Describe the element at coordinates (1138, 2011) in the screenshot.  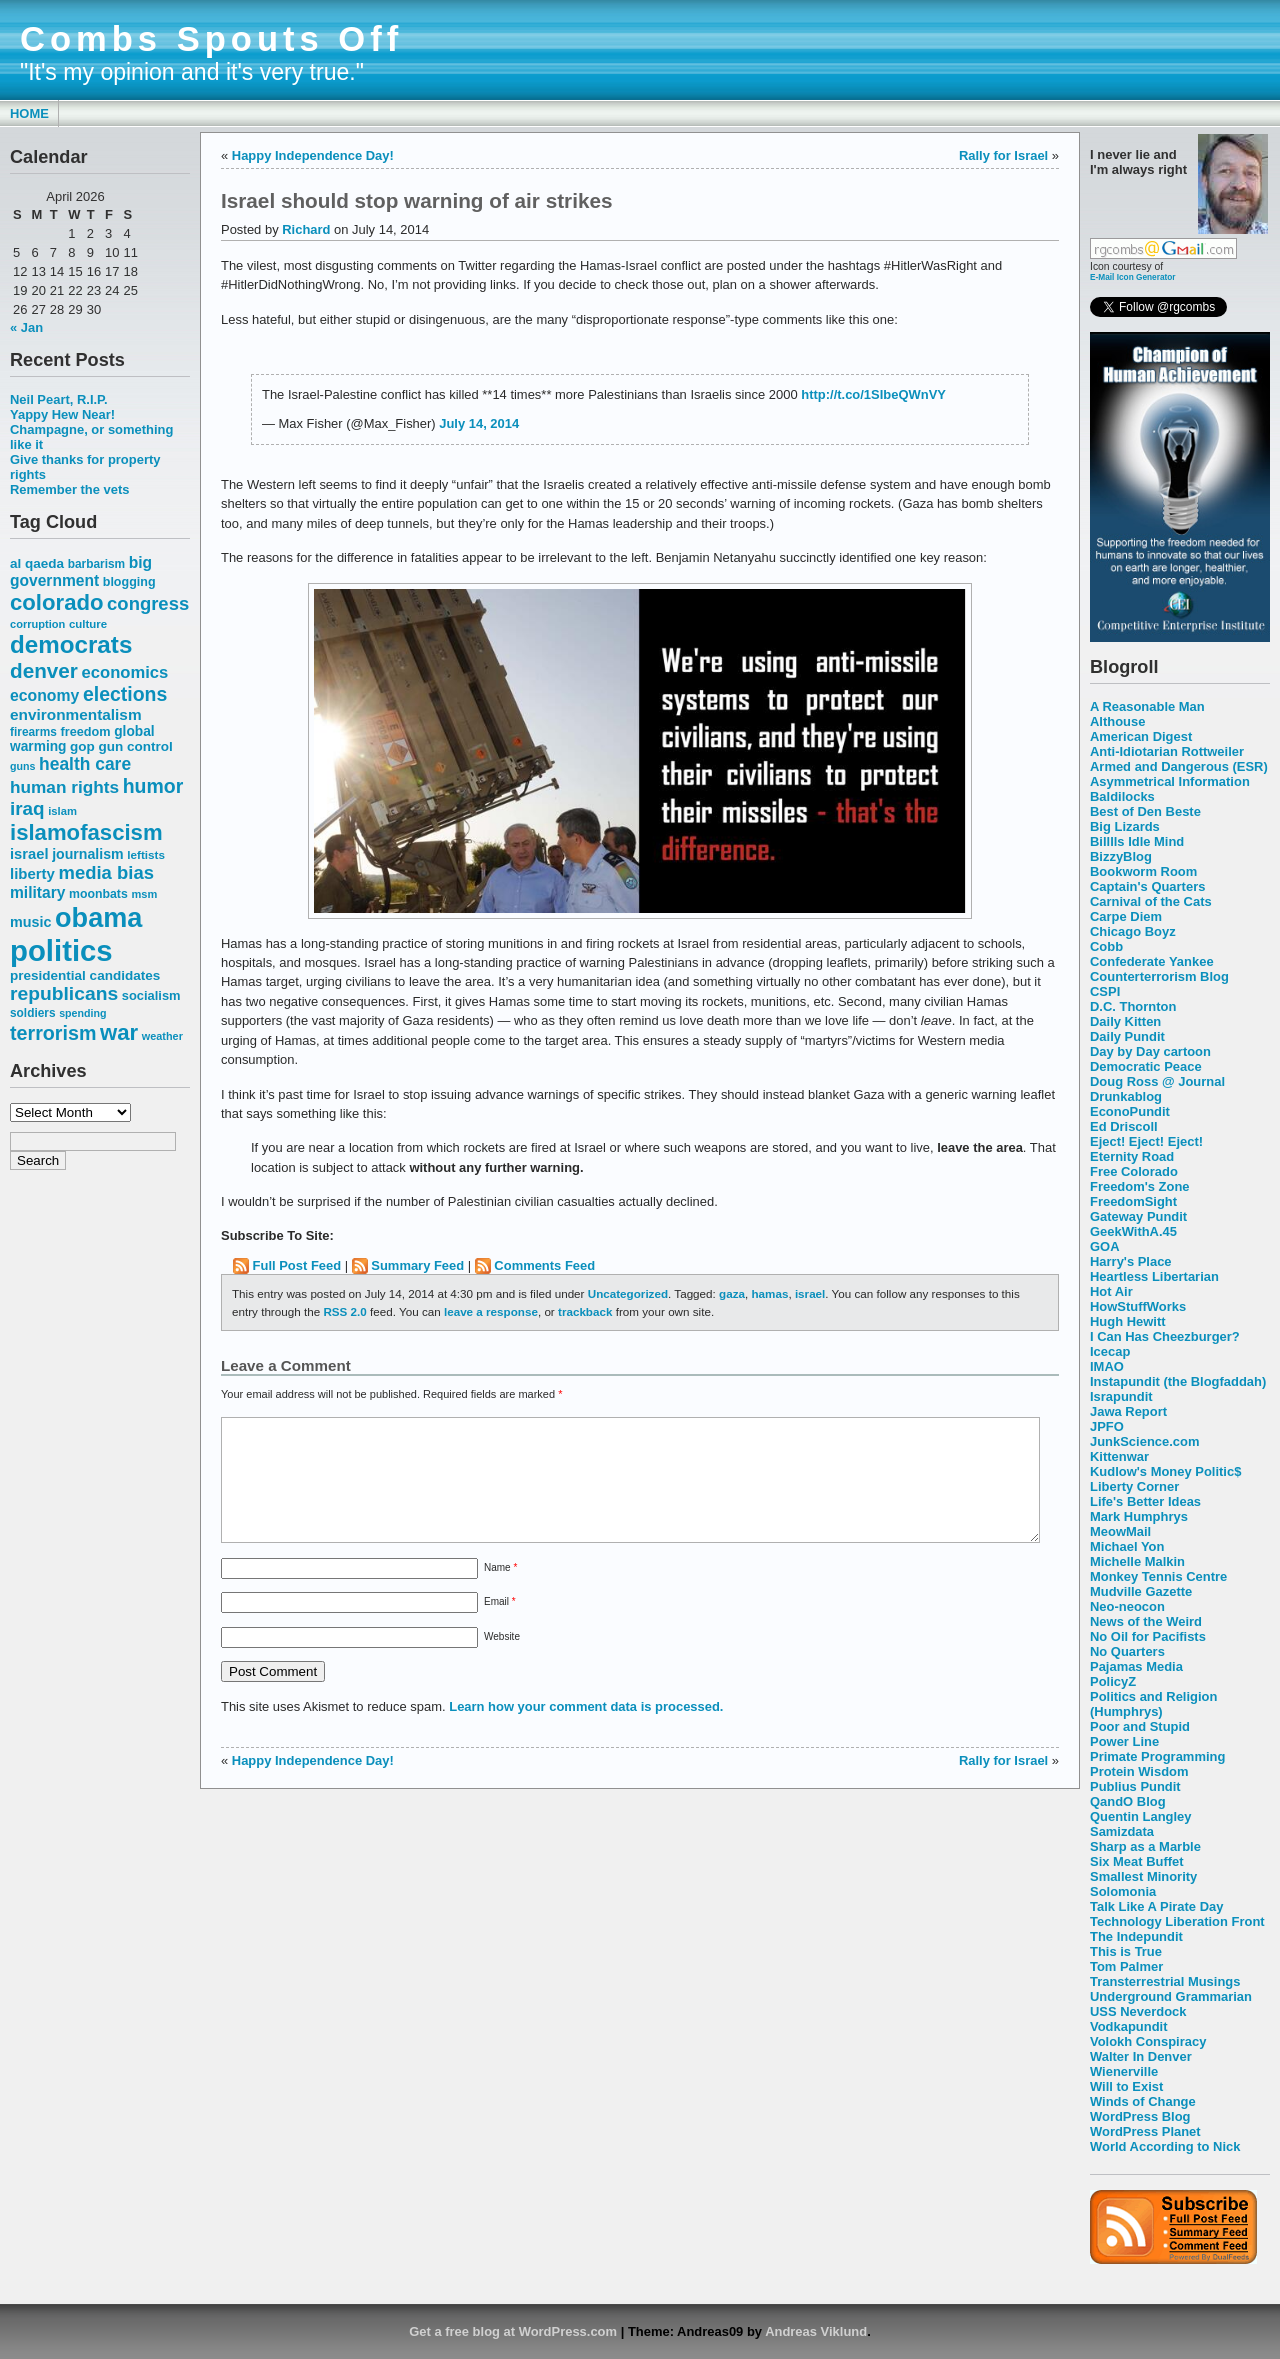
I see `USS Neverdock` at that location.